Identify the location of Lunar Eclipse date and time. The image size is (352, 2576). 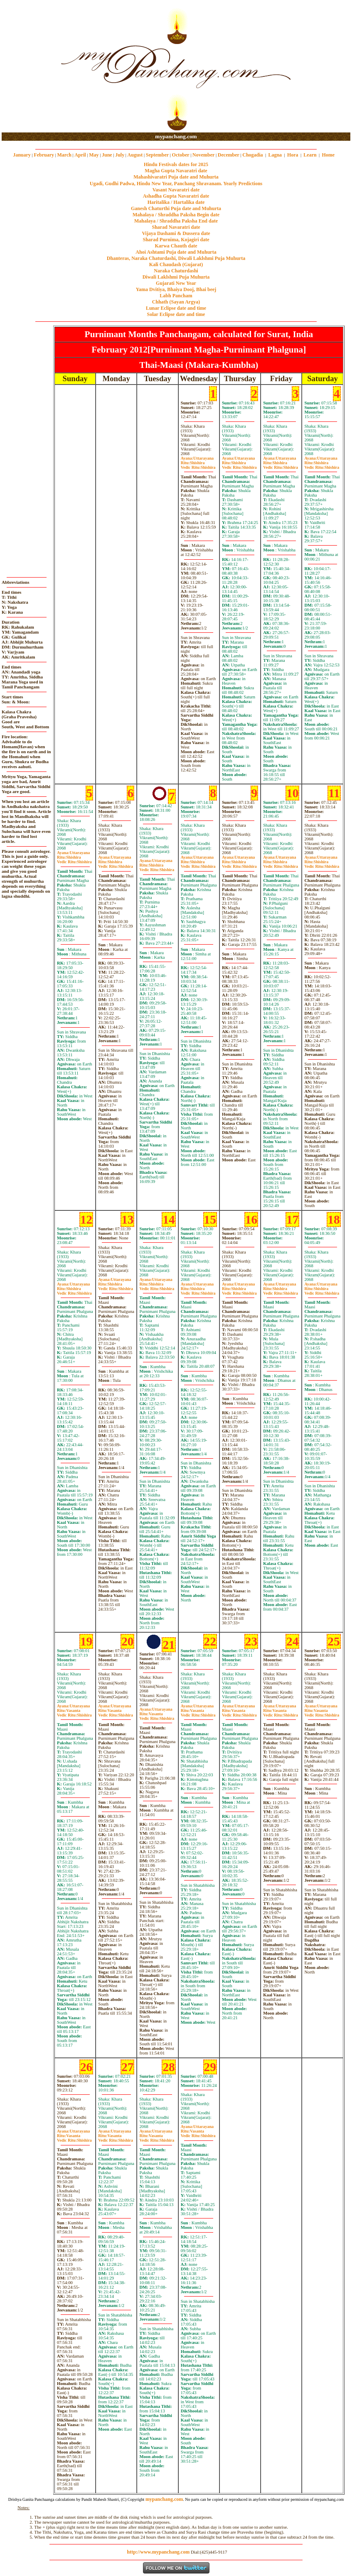
(176, 308).